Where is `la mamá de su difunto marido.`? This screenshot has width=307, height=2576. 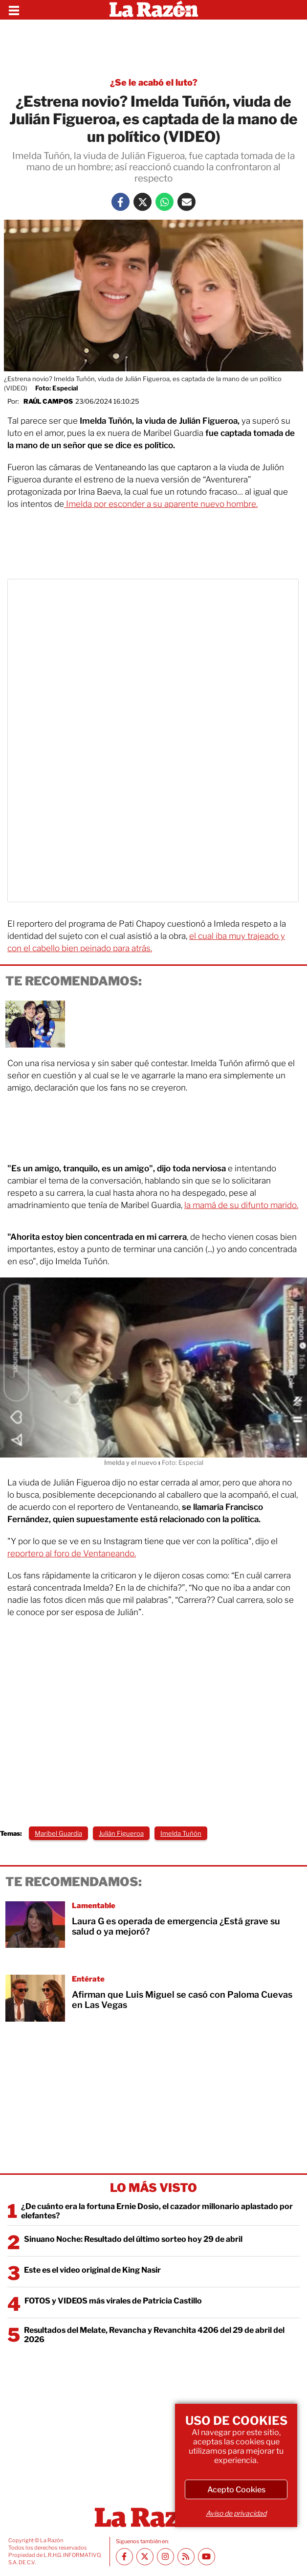
la mamá de su difunto marido. is located at coordinates (241, 1205).